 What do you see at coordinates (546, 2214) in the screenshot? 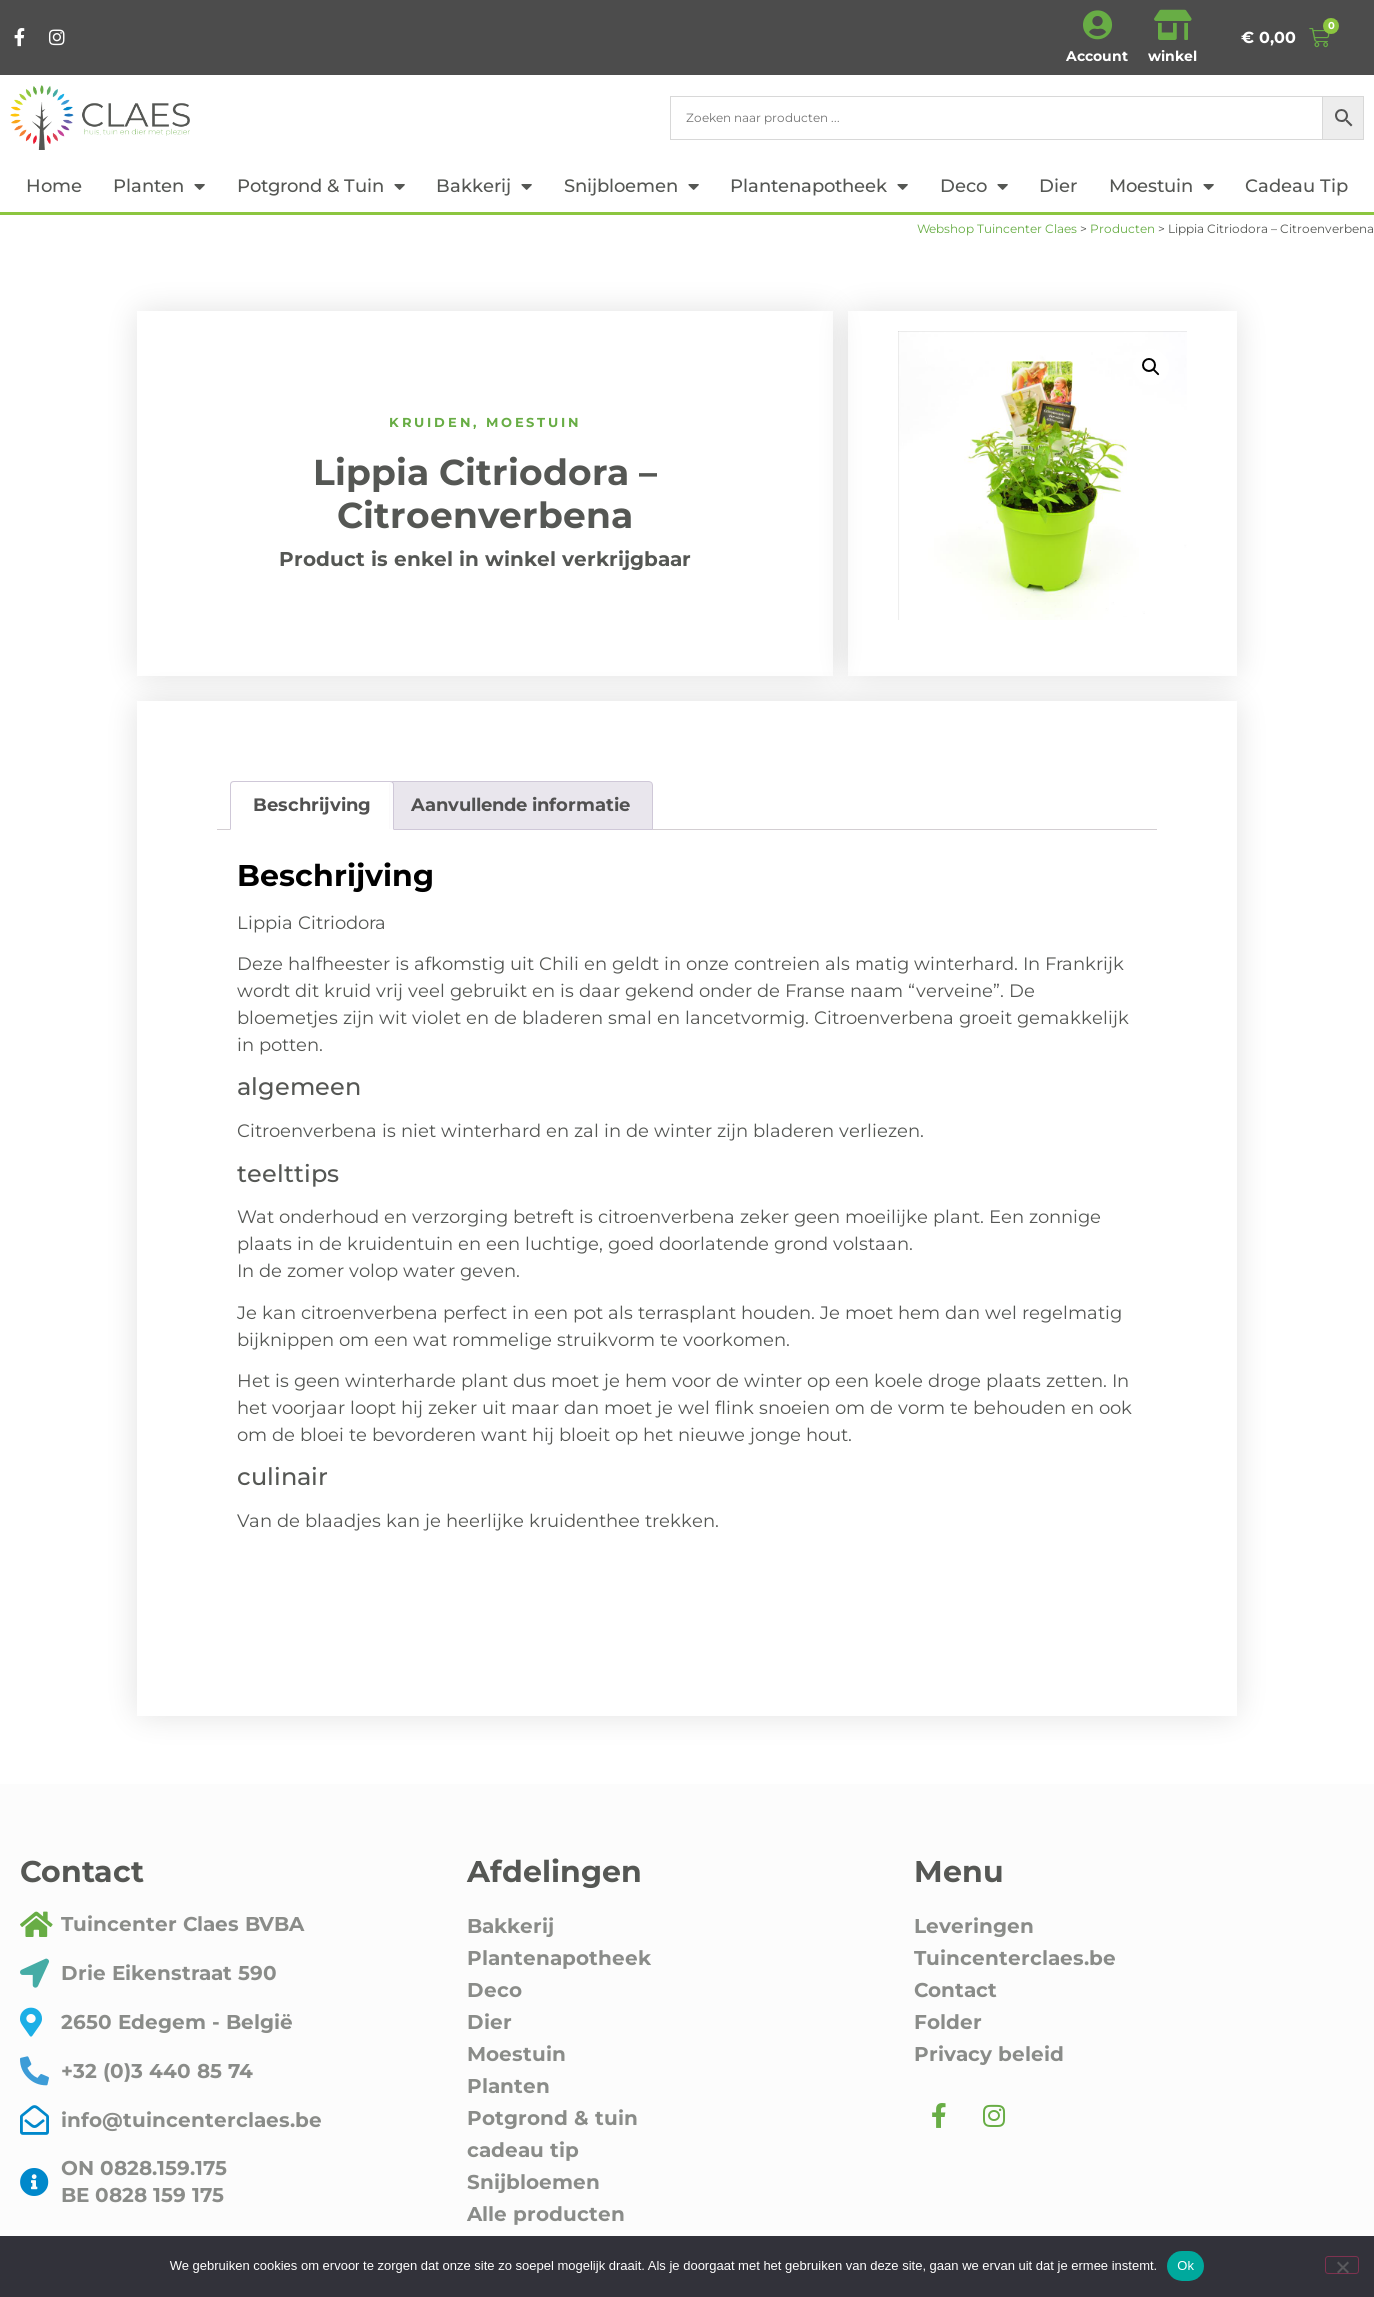
I see `Alle producten` at bounding box center [546, 2214].